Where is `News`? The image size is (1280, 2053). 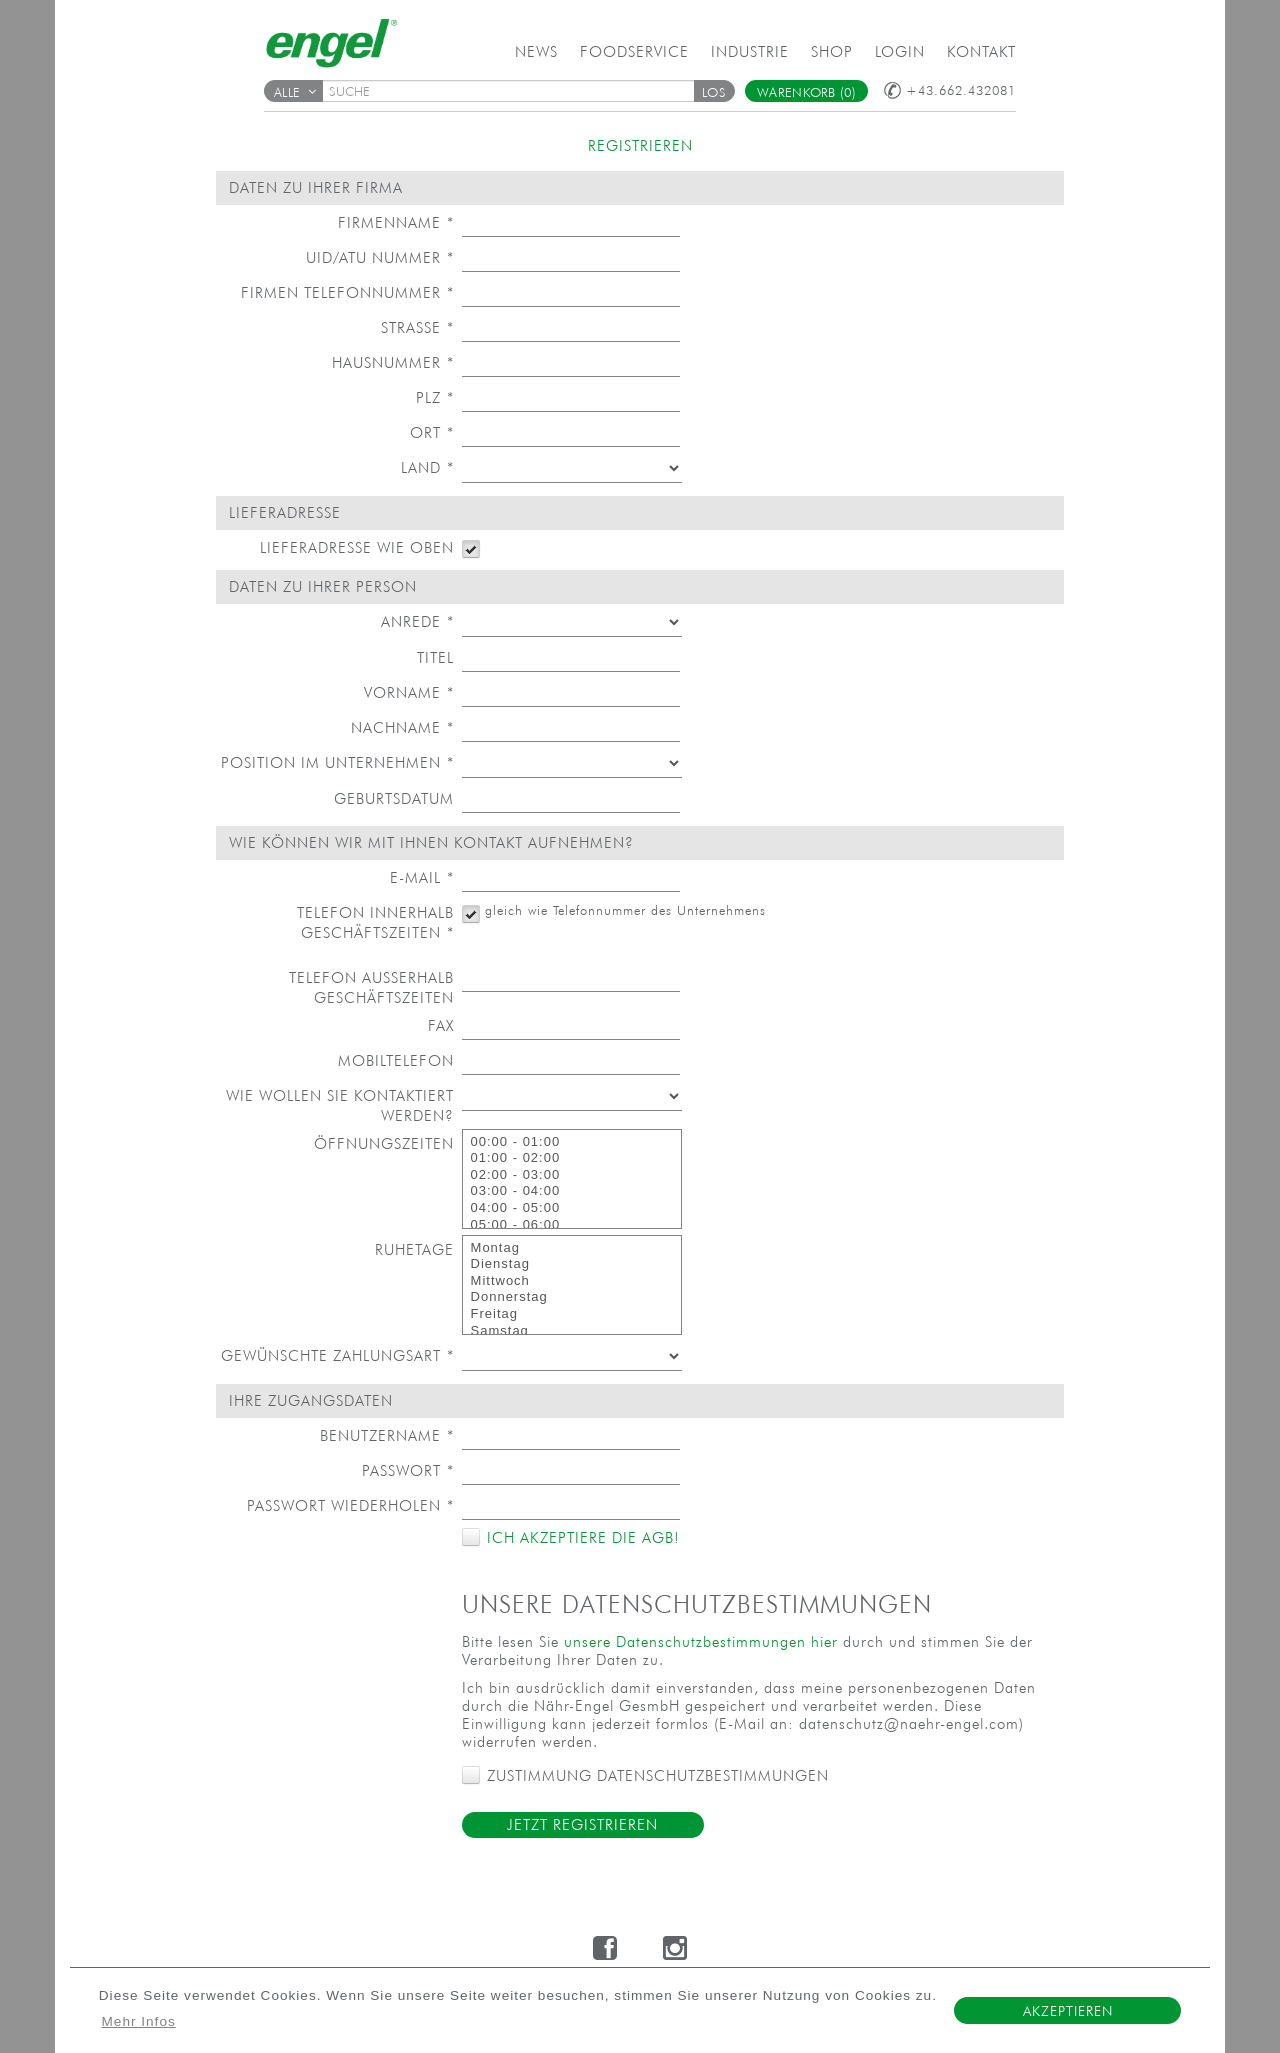 News is located at coordinates (536, 51).